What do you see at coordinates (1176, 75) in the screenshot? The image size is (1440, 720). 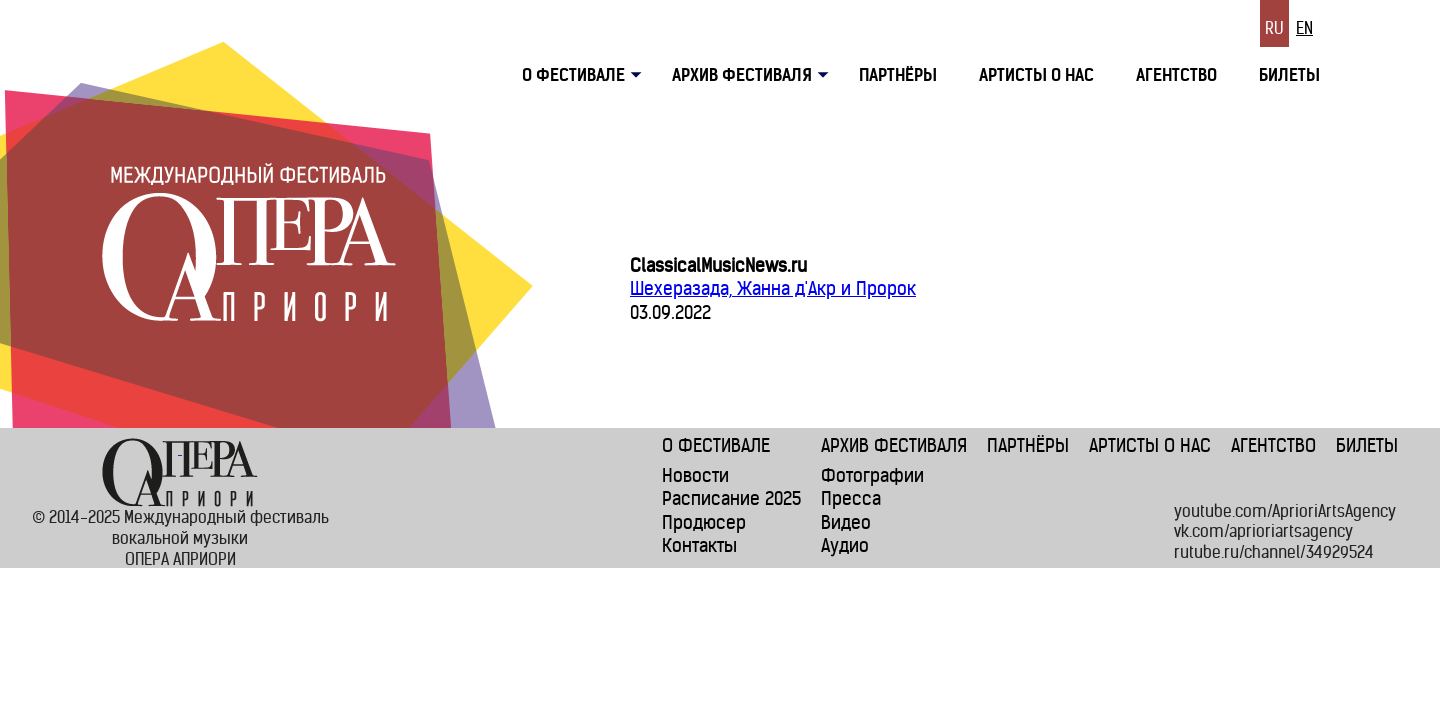 I see `Агентство` at bounding box center [1176, 75].